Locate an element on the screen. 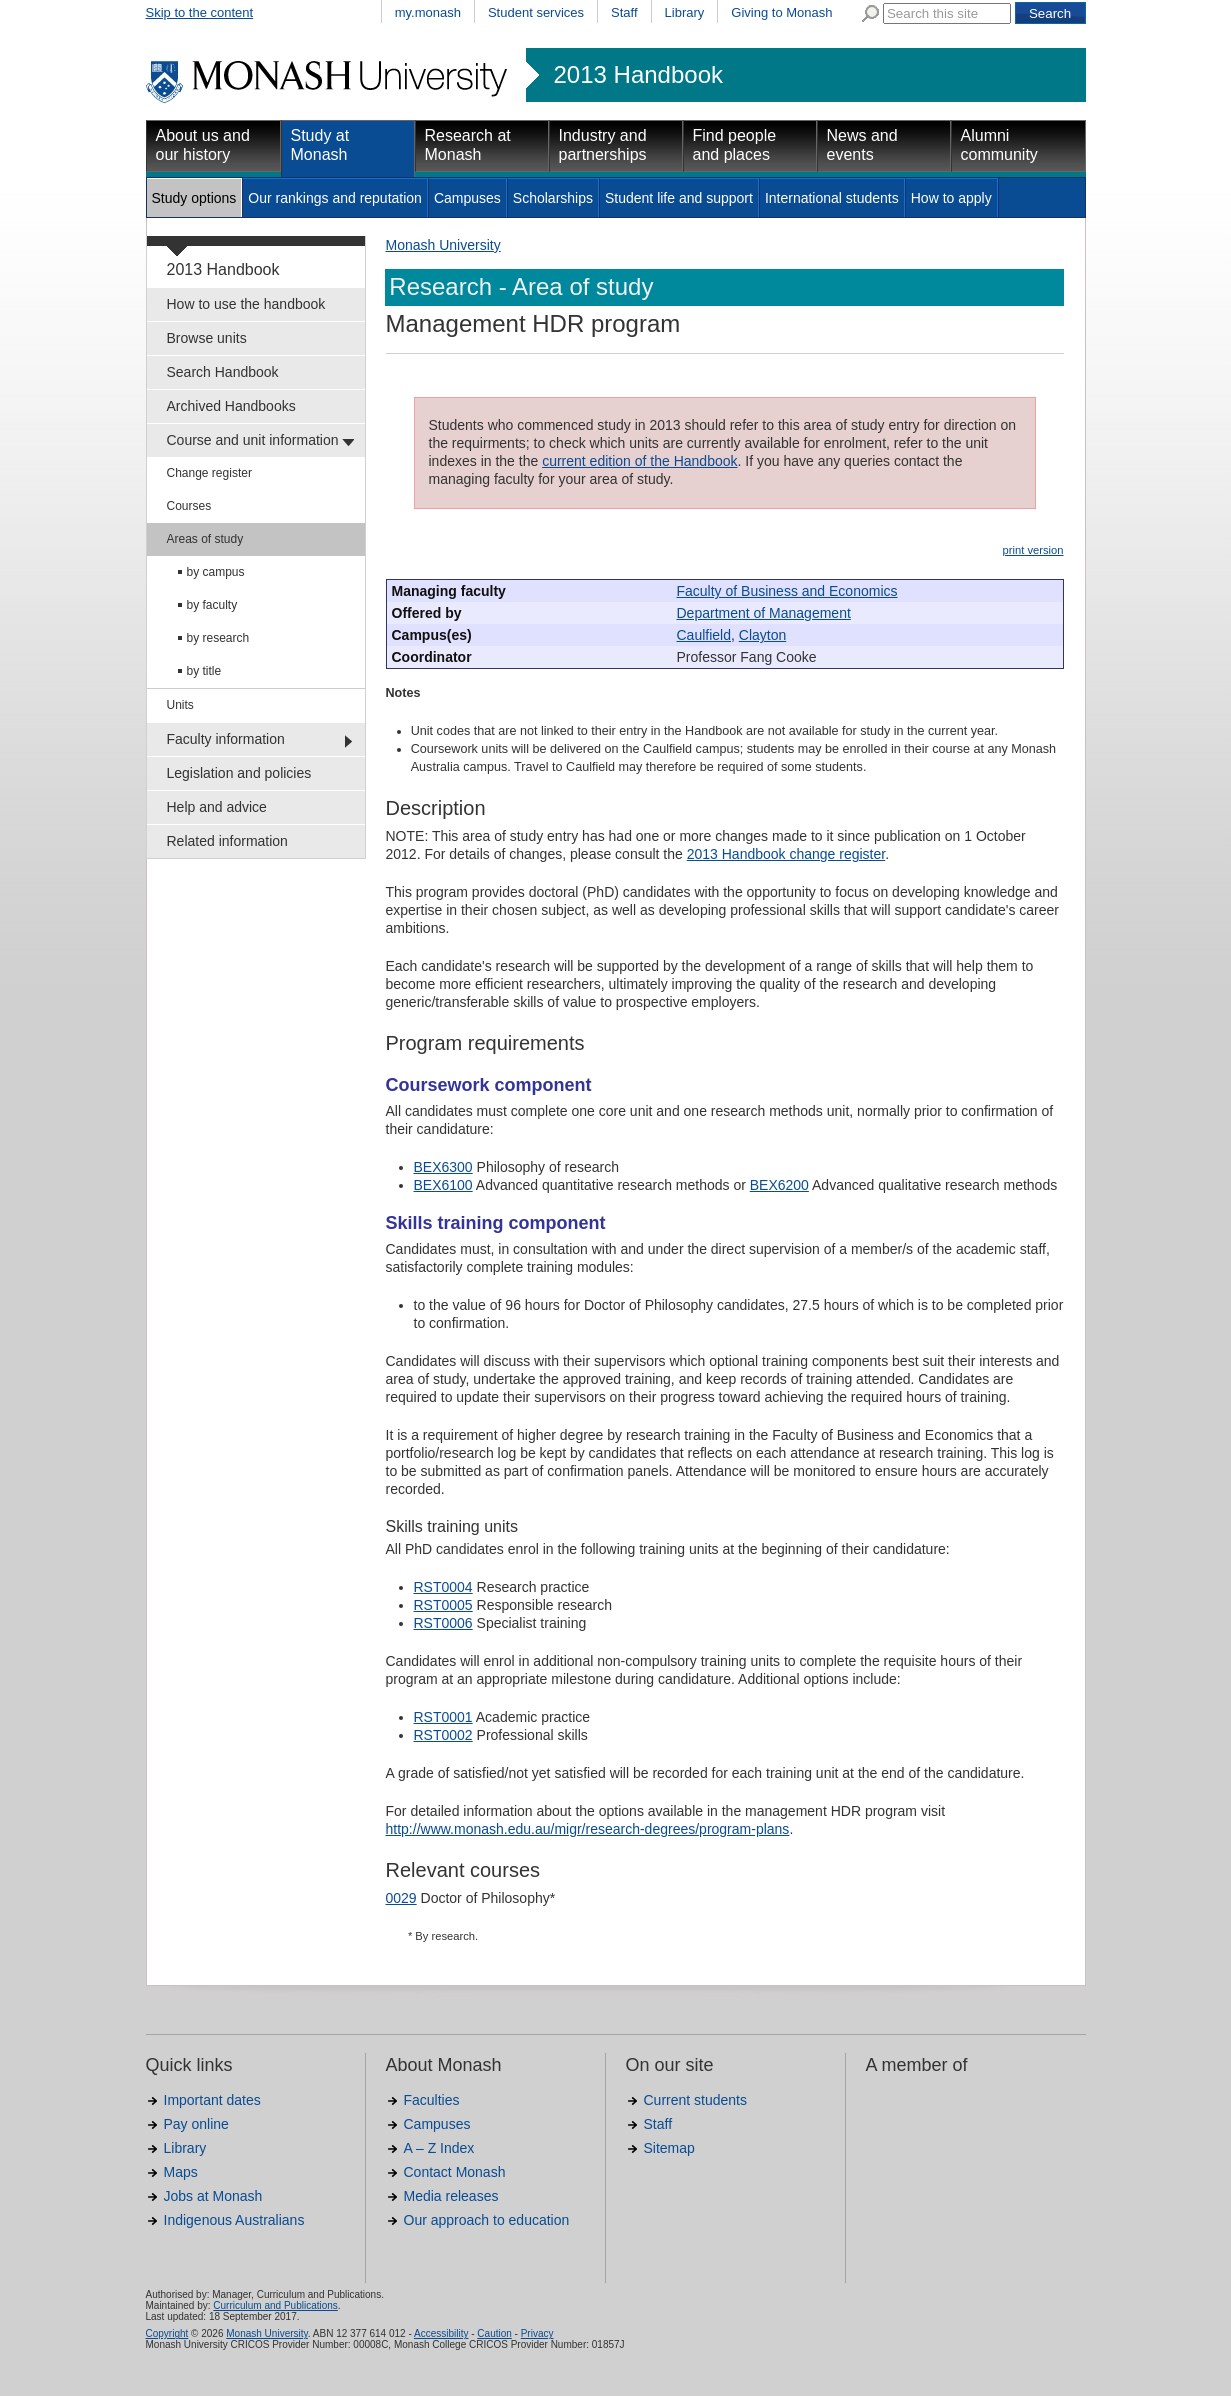 This screenshot has width=1231, height=2396. RST0006 is located at coordinates (443, 1623).